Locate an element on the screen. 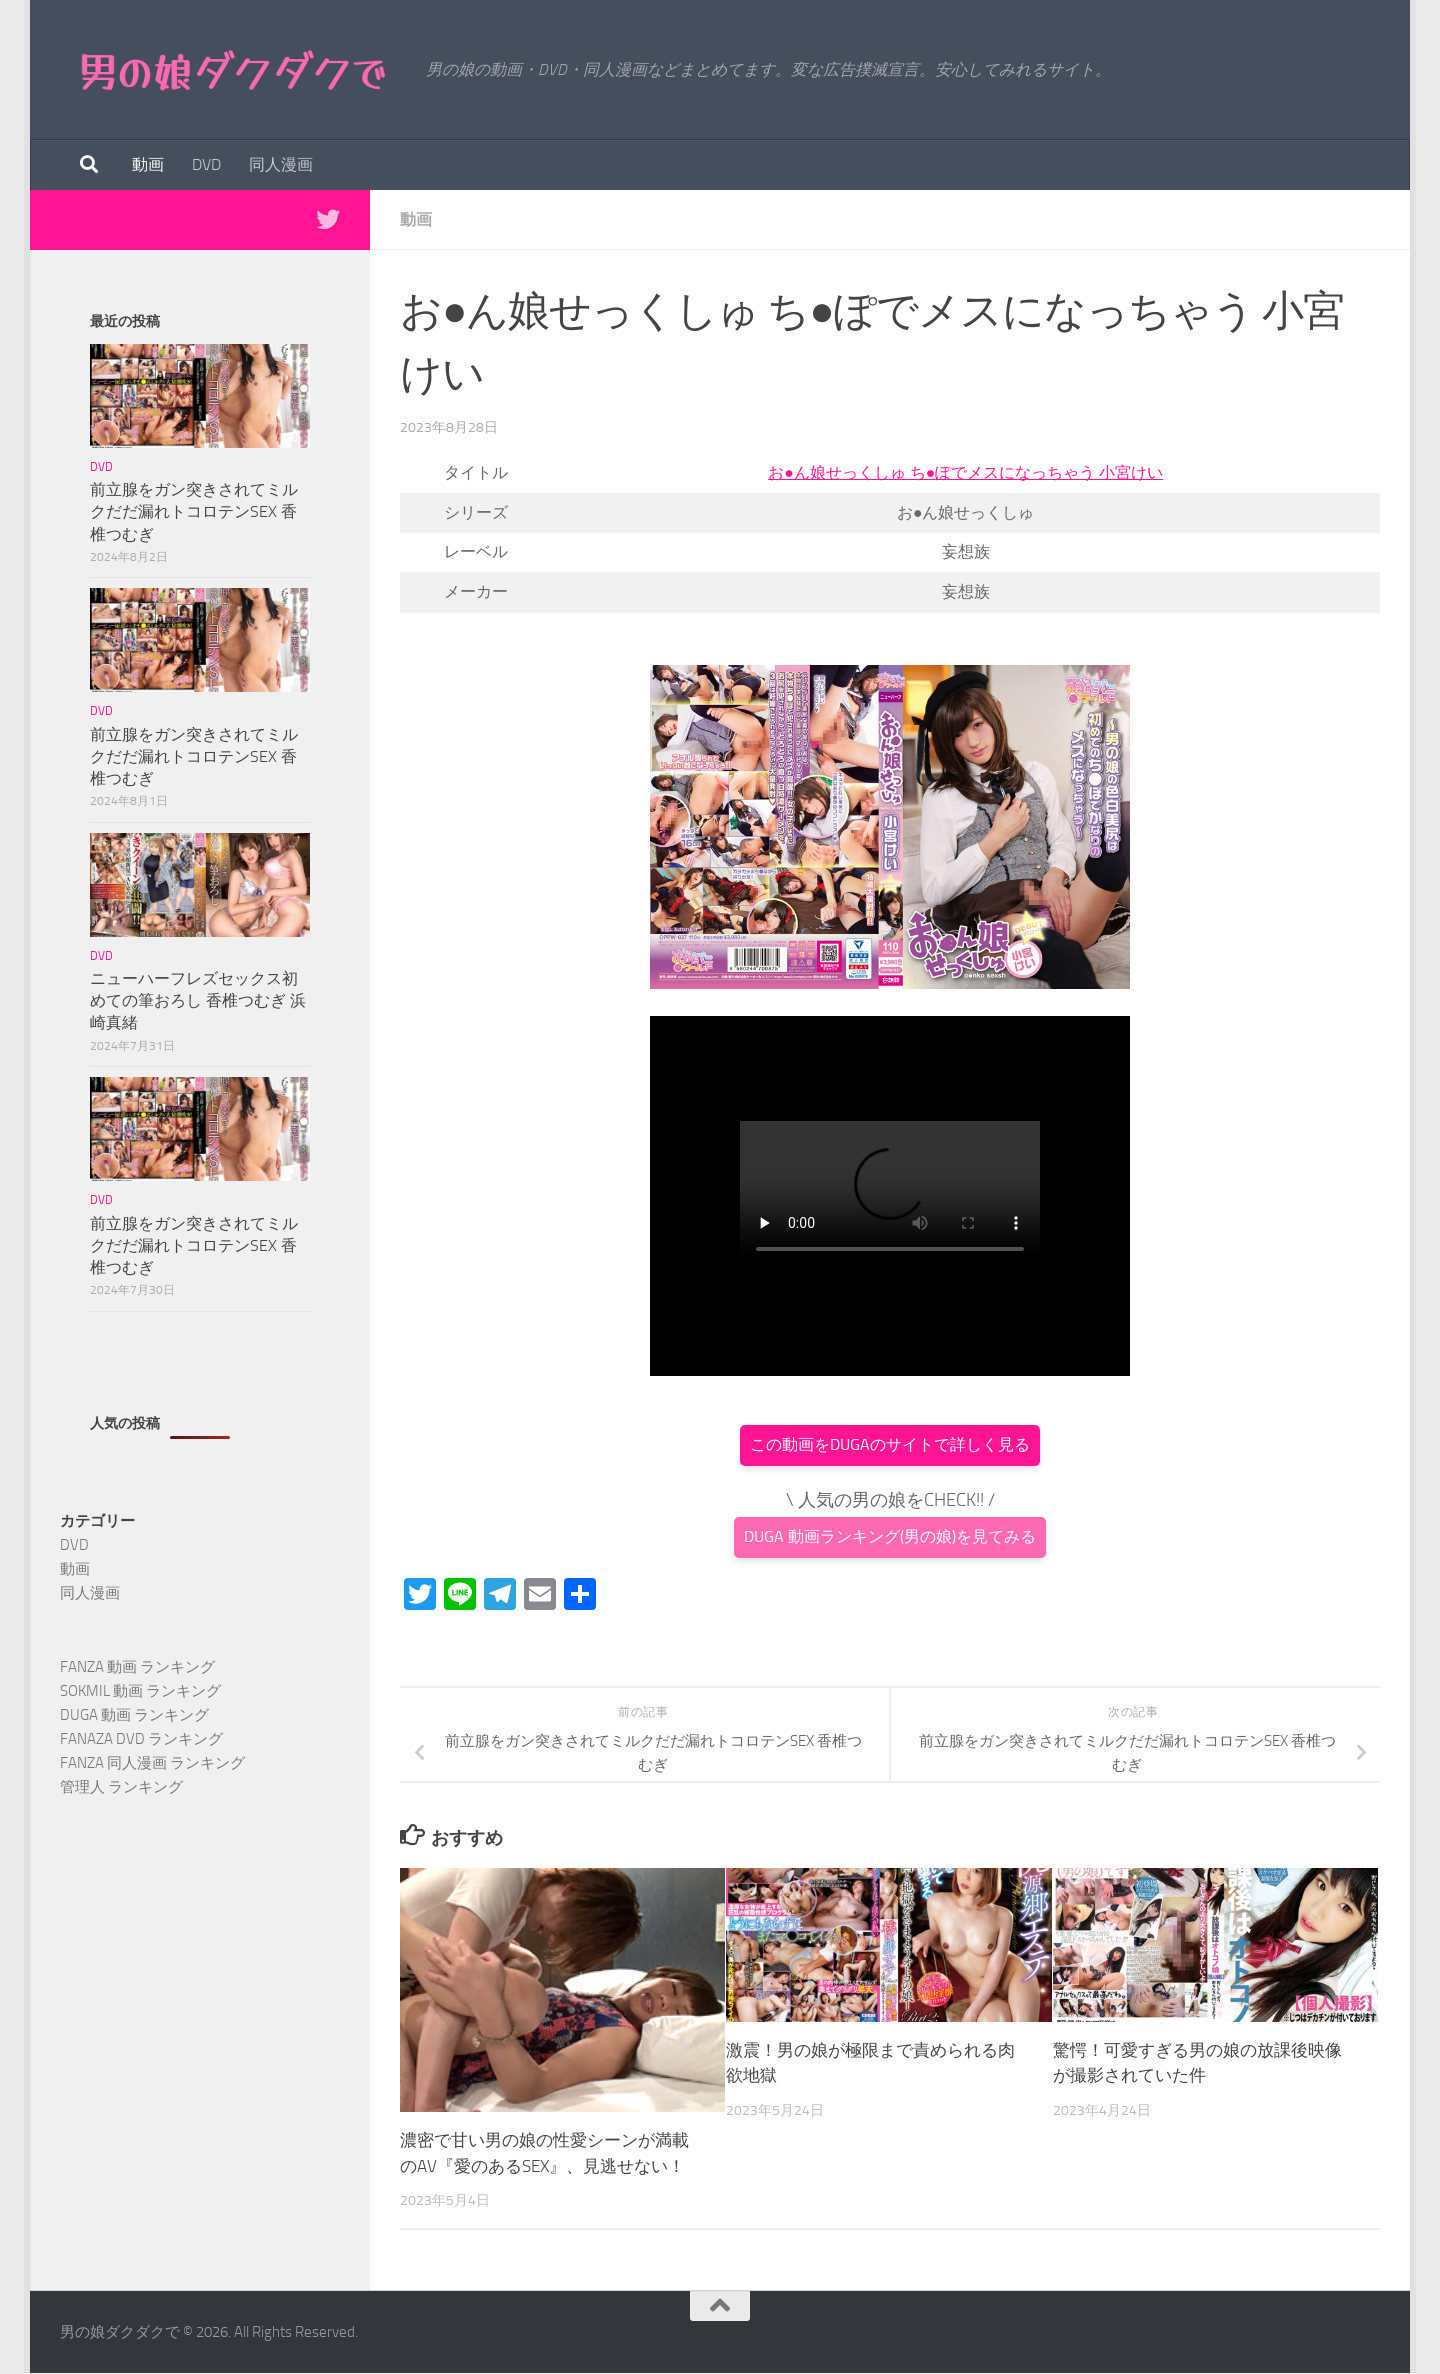  FANZA 動画 ランキング is located at coordinates (137, 1667).